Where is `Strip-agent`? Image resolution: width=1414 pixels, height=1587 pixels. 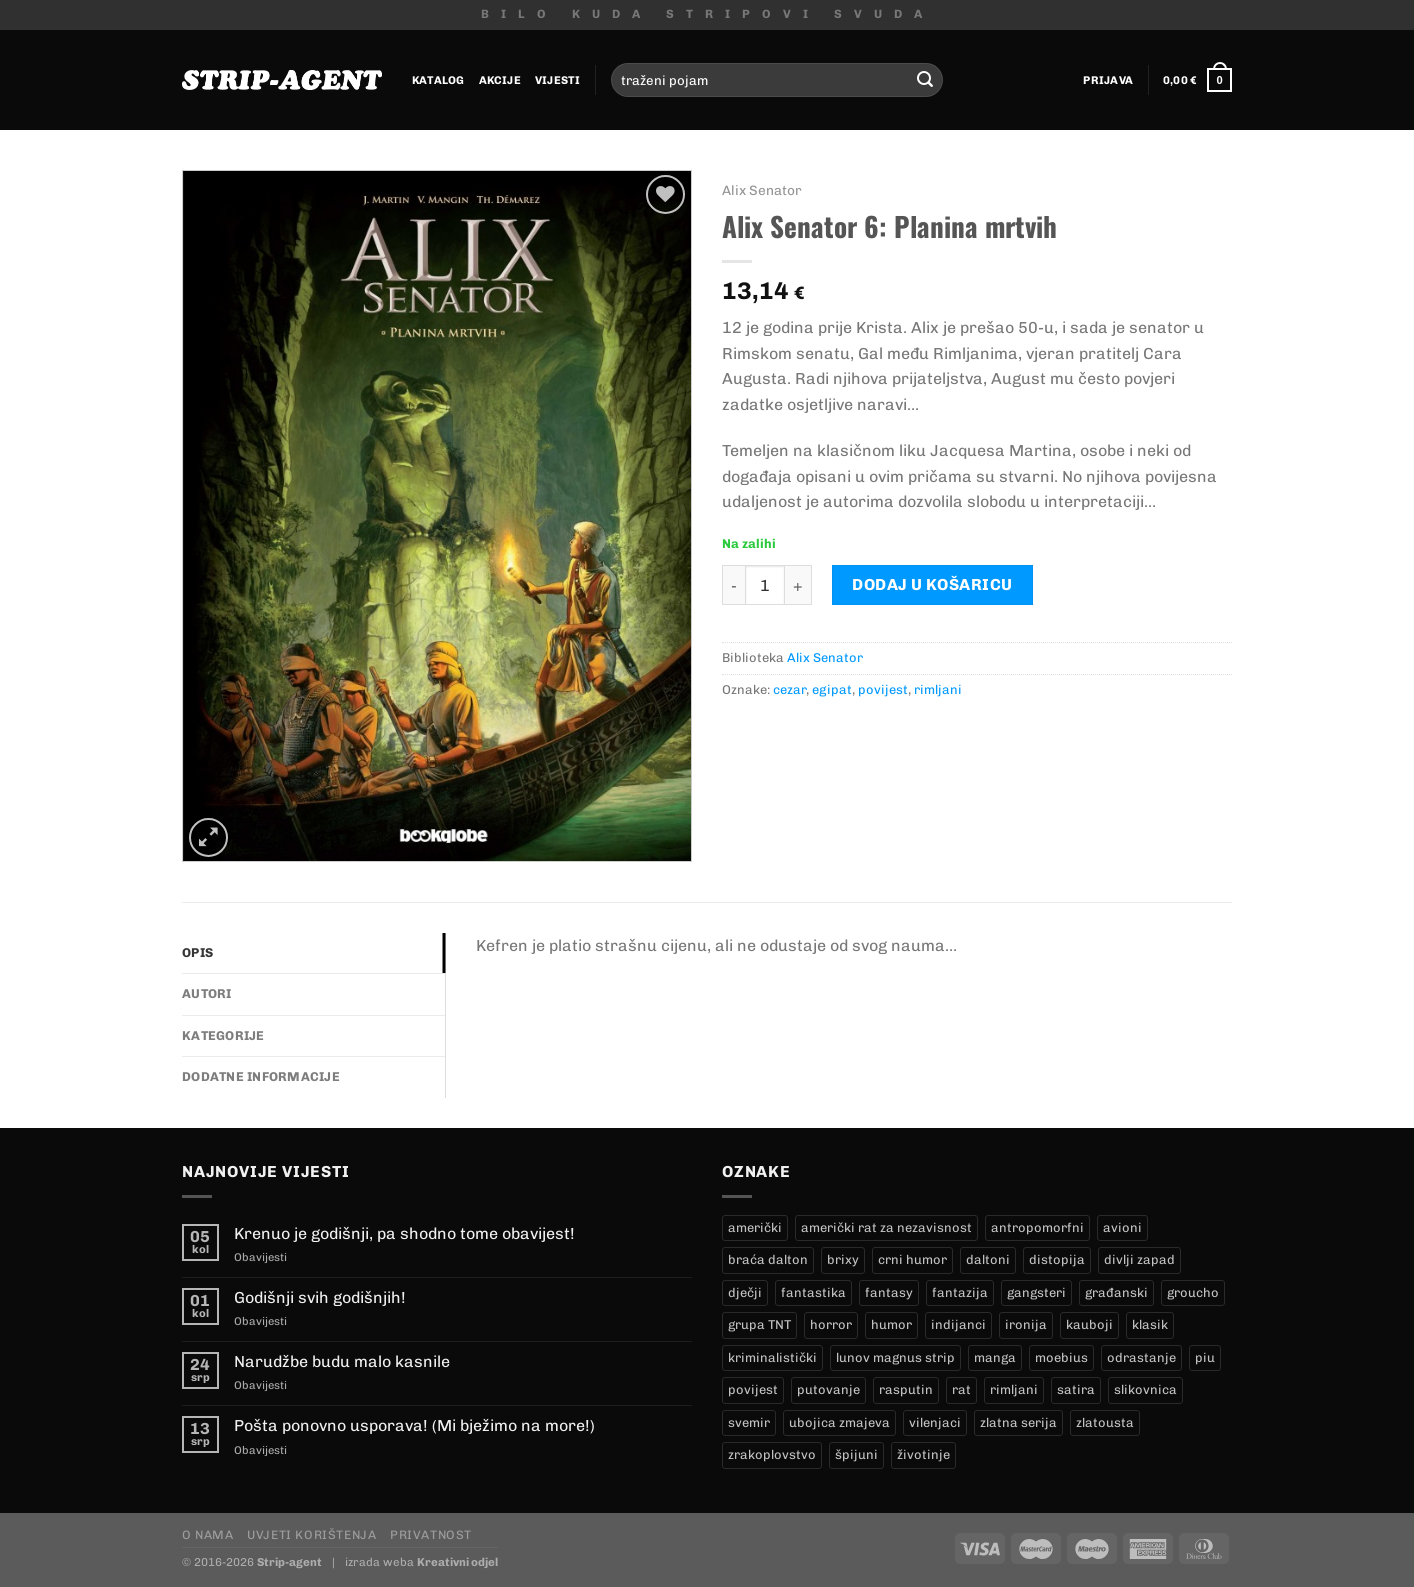
Strip-agent is located at coordinates (289, 1562).